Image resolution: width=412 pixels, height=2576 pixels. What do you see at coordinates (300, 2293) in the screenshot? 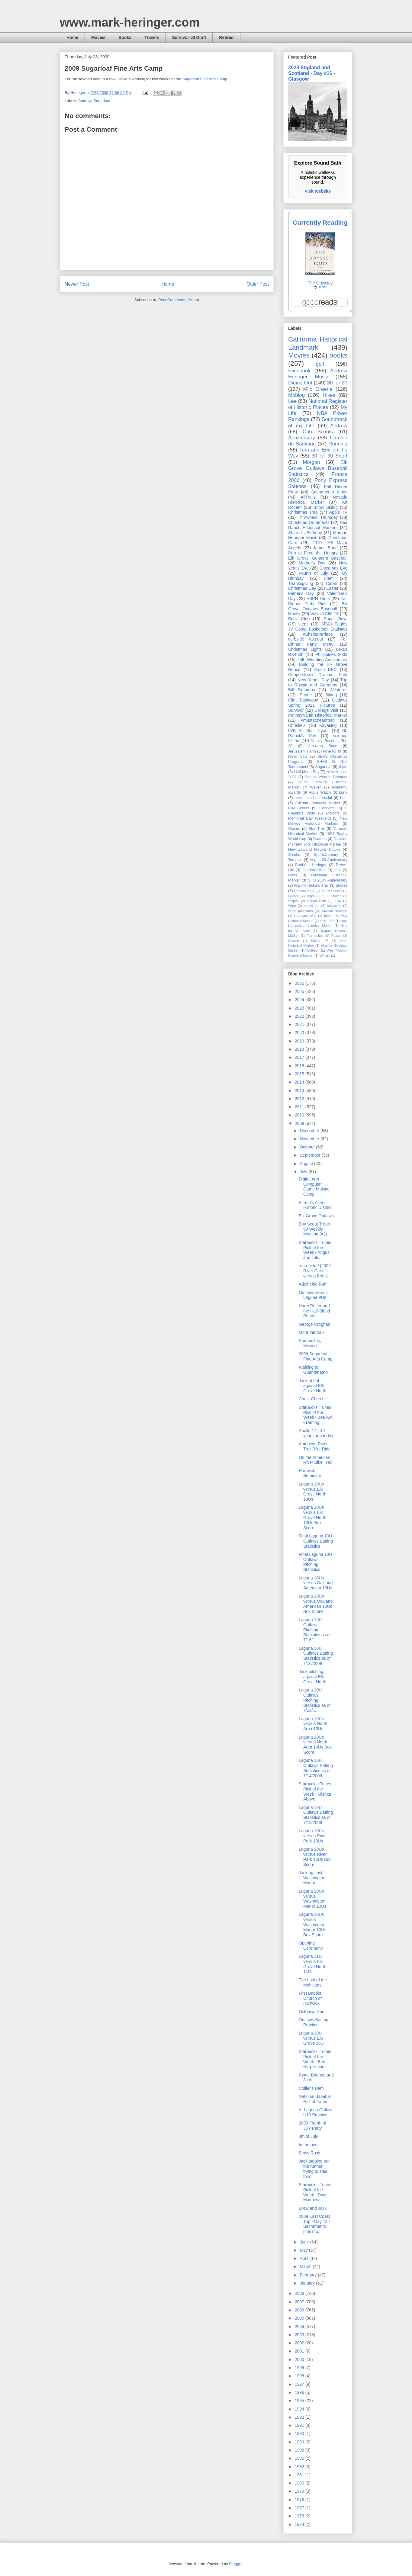
I see `2008` at bounding box center [300, 2293].